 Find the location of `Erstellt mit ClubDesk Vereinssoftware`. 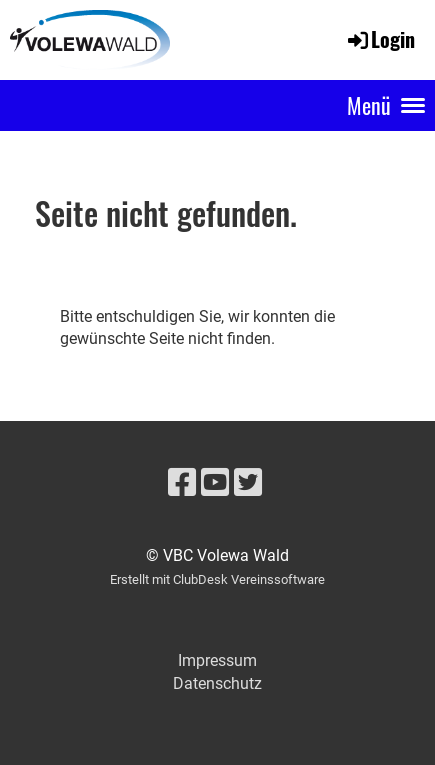

Erstellt mit ClubDesk Vereinssoftware is located at coordinates (217, 579).